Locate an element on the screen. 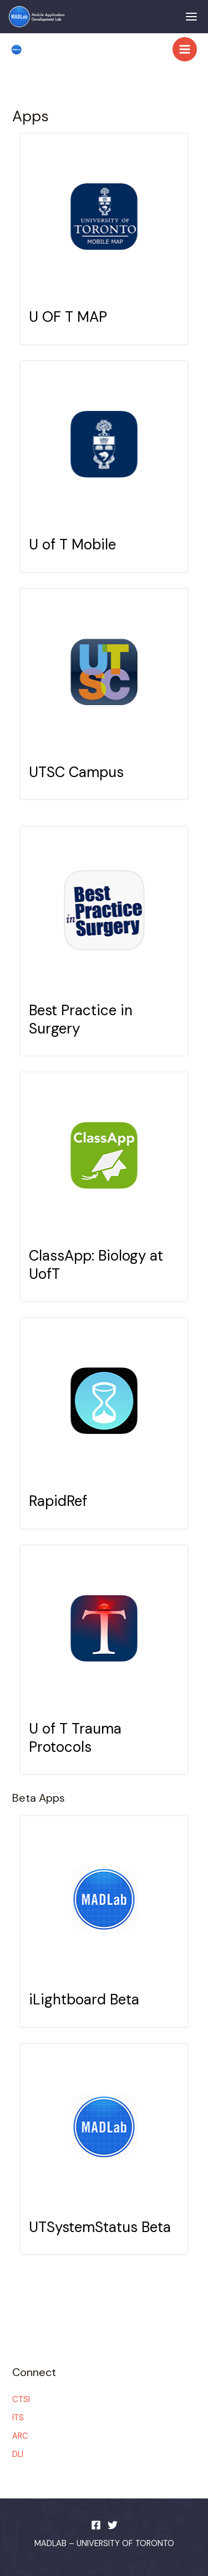 The width and height of the screenshot is (208, 2576). ITS is located at coordinates (18, 2418).